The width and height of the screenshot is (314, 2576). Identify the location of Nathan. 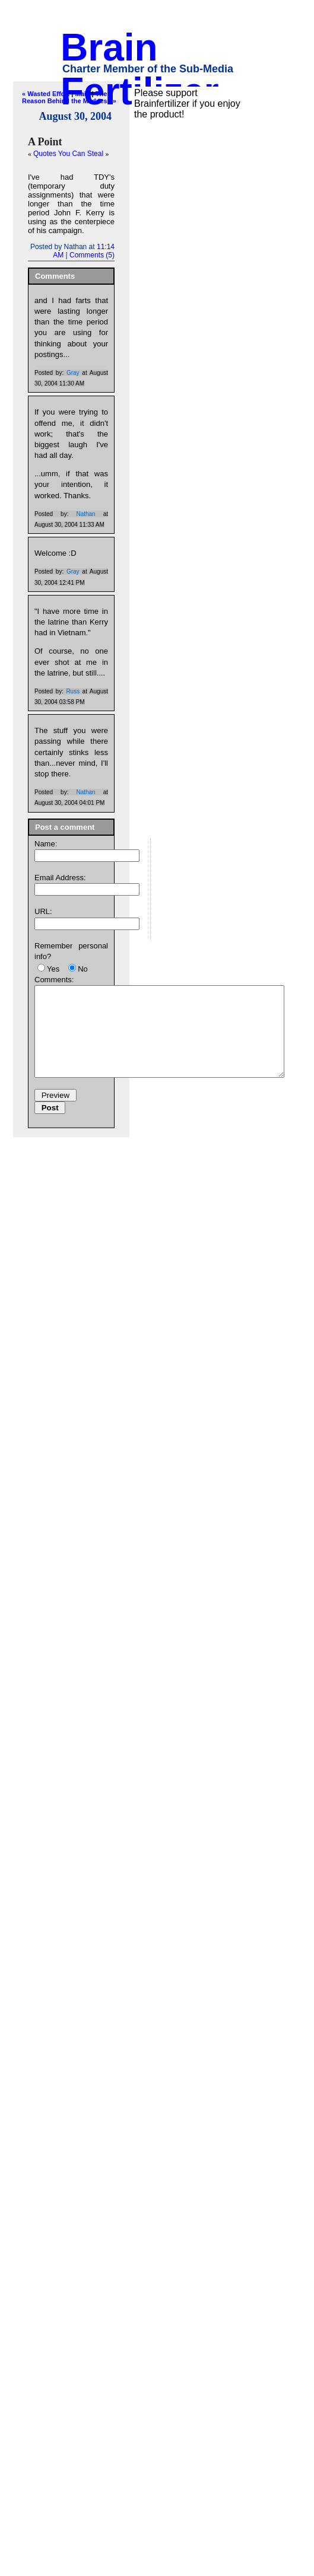
(85, 514).